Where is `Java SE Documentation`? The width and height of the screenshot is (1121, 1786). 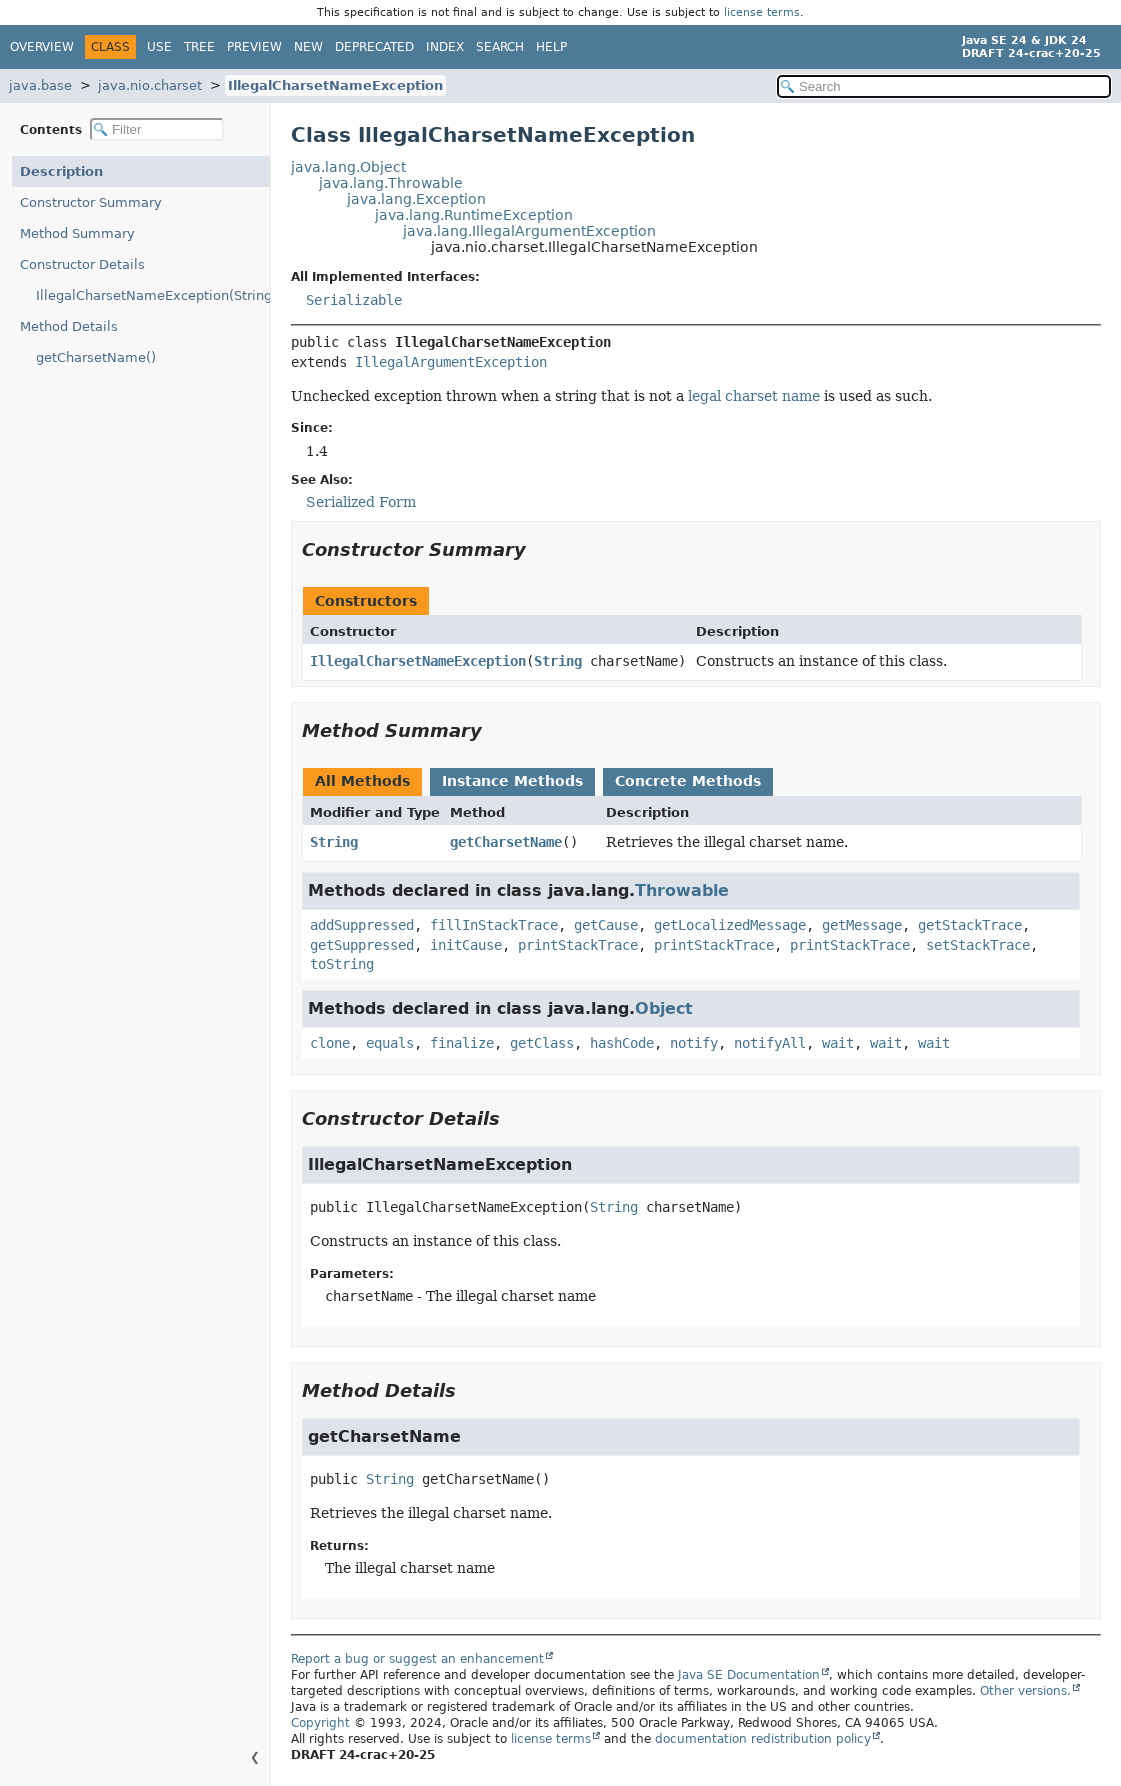 Java SE Documentation is located at coordinates (749, 1675).